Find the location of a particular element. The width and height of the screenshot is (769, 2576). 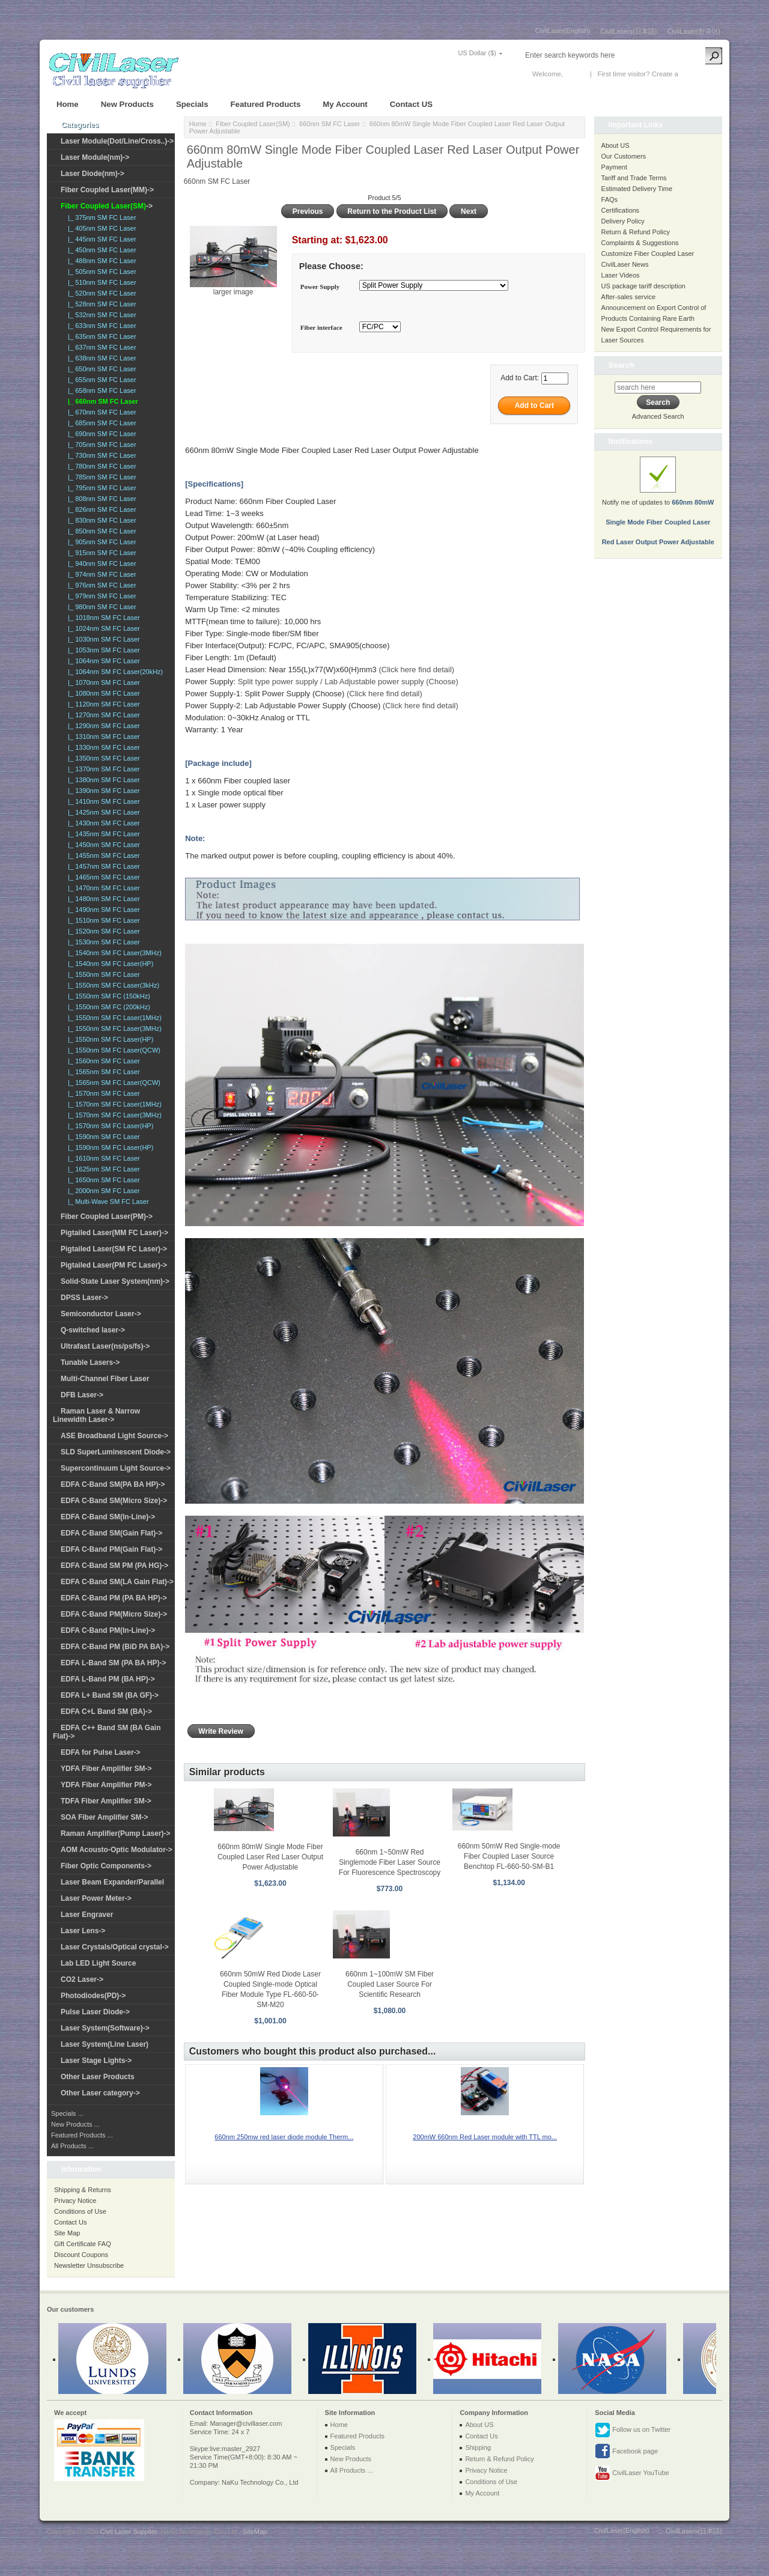

|_ 1550nm SM FC Laser(HP) is located at coordinates (108, 1039).